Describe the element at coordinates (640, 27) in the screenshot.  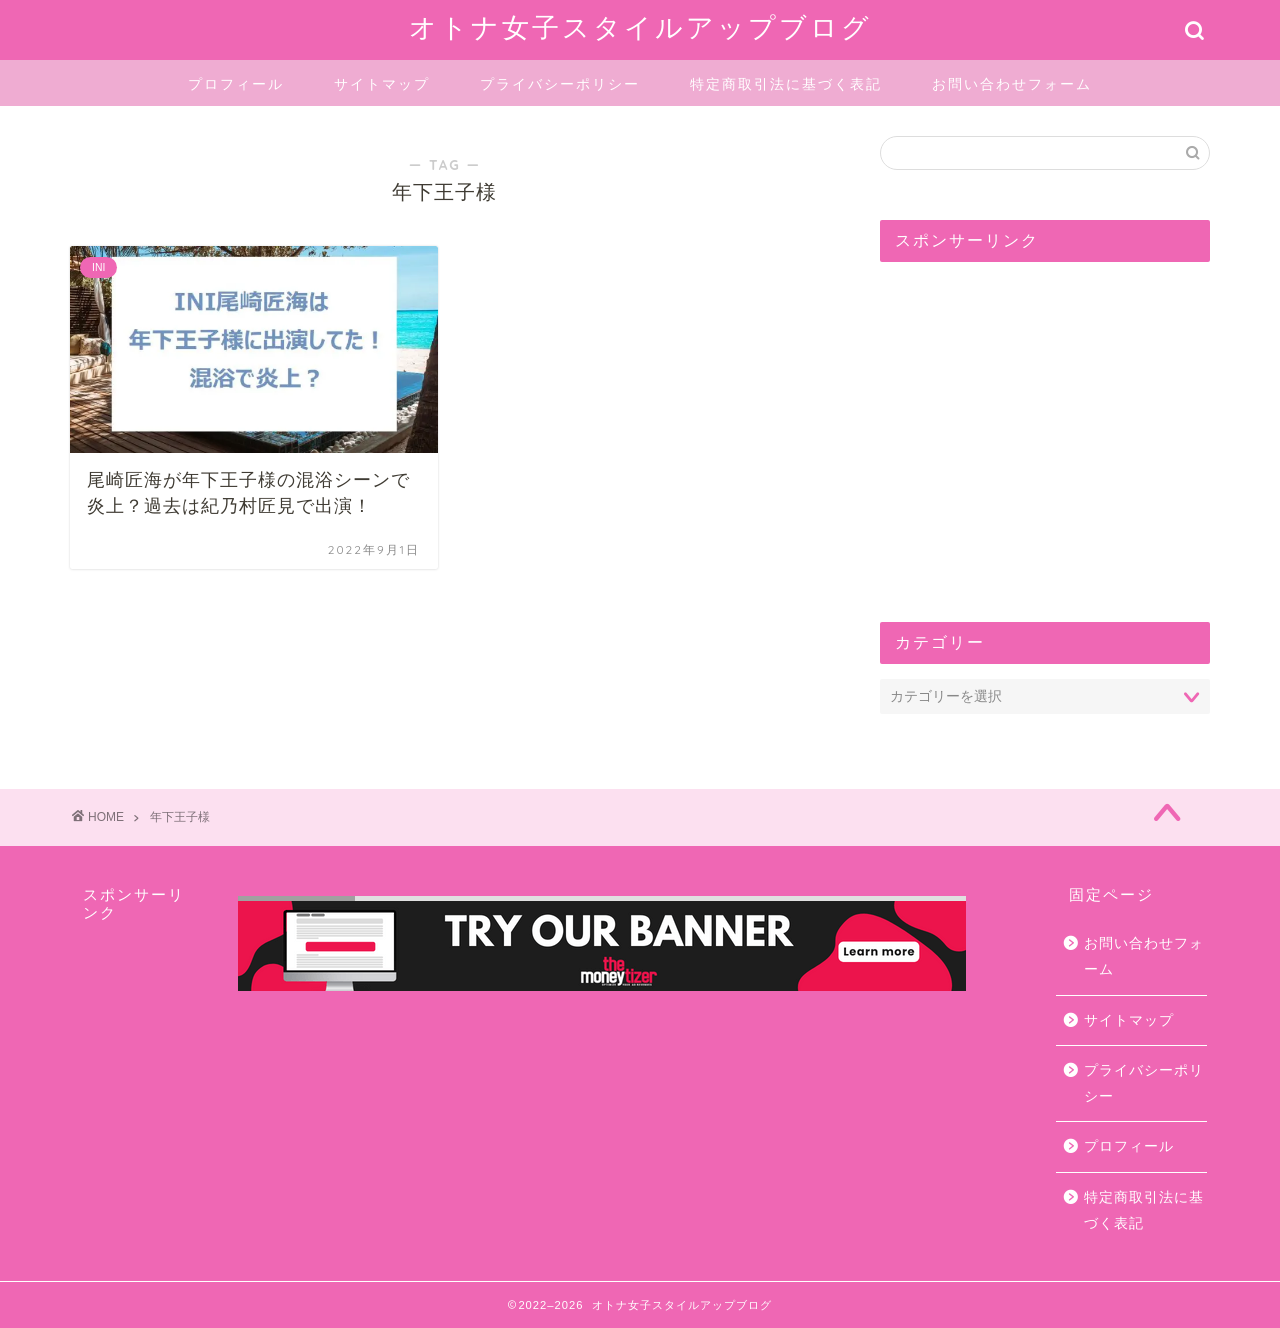
I see `オトナ女子スタイルアップブログ` at that location.